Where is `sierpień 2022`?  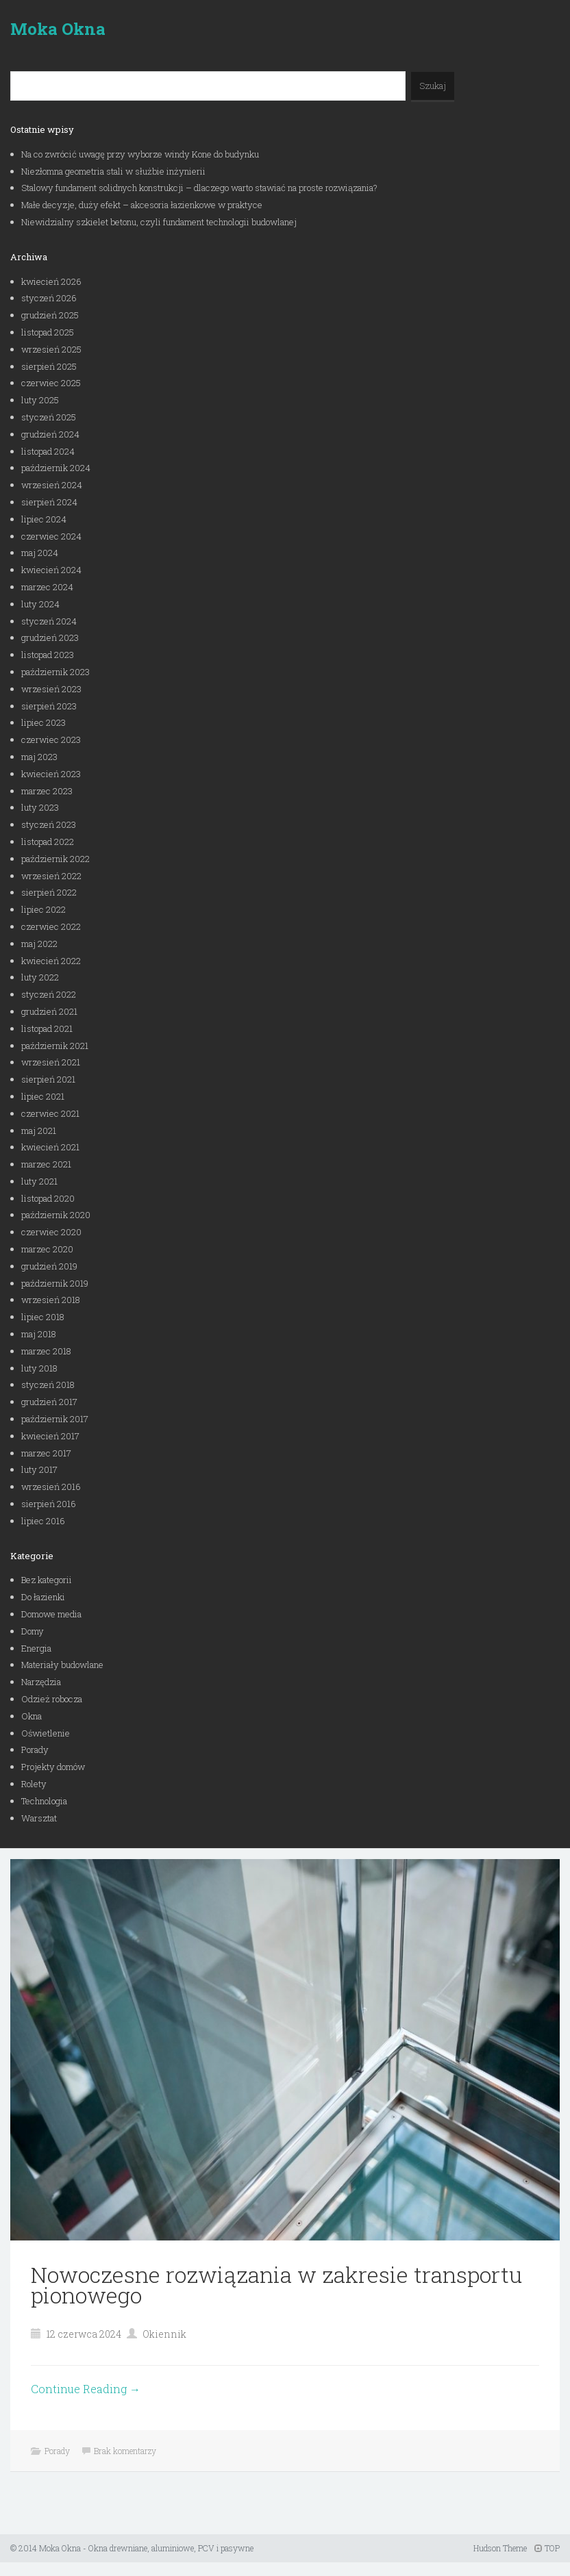 sierpień 2022 is located at coordinates (49, 892).